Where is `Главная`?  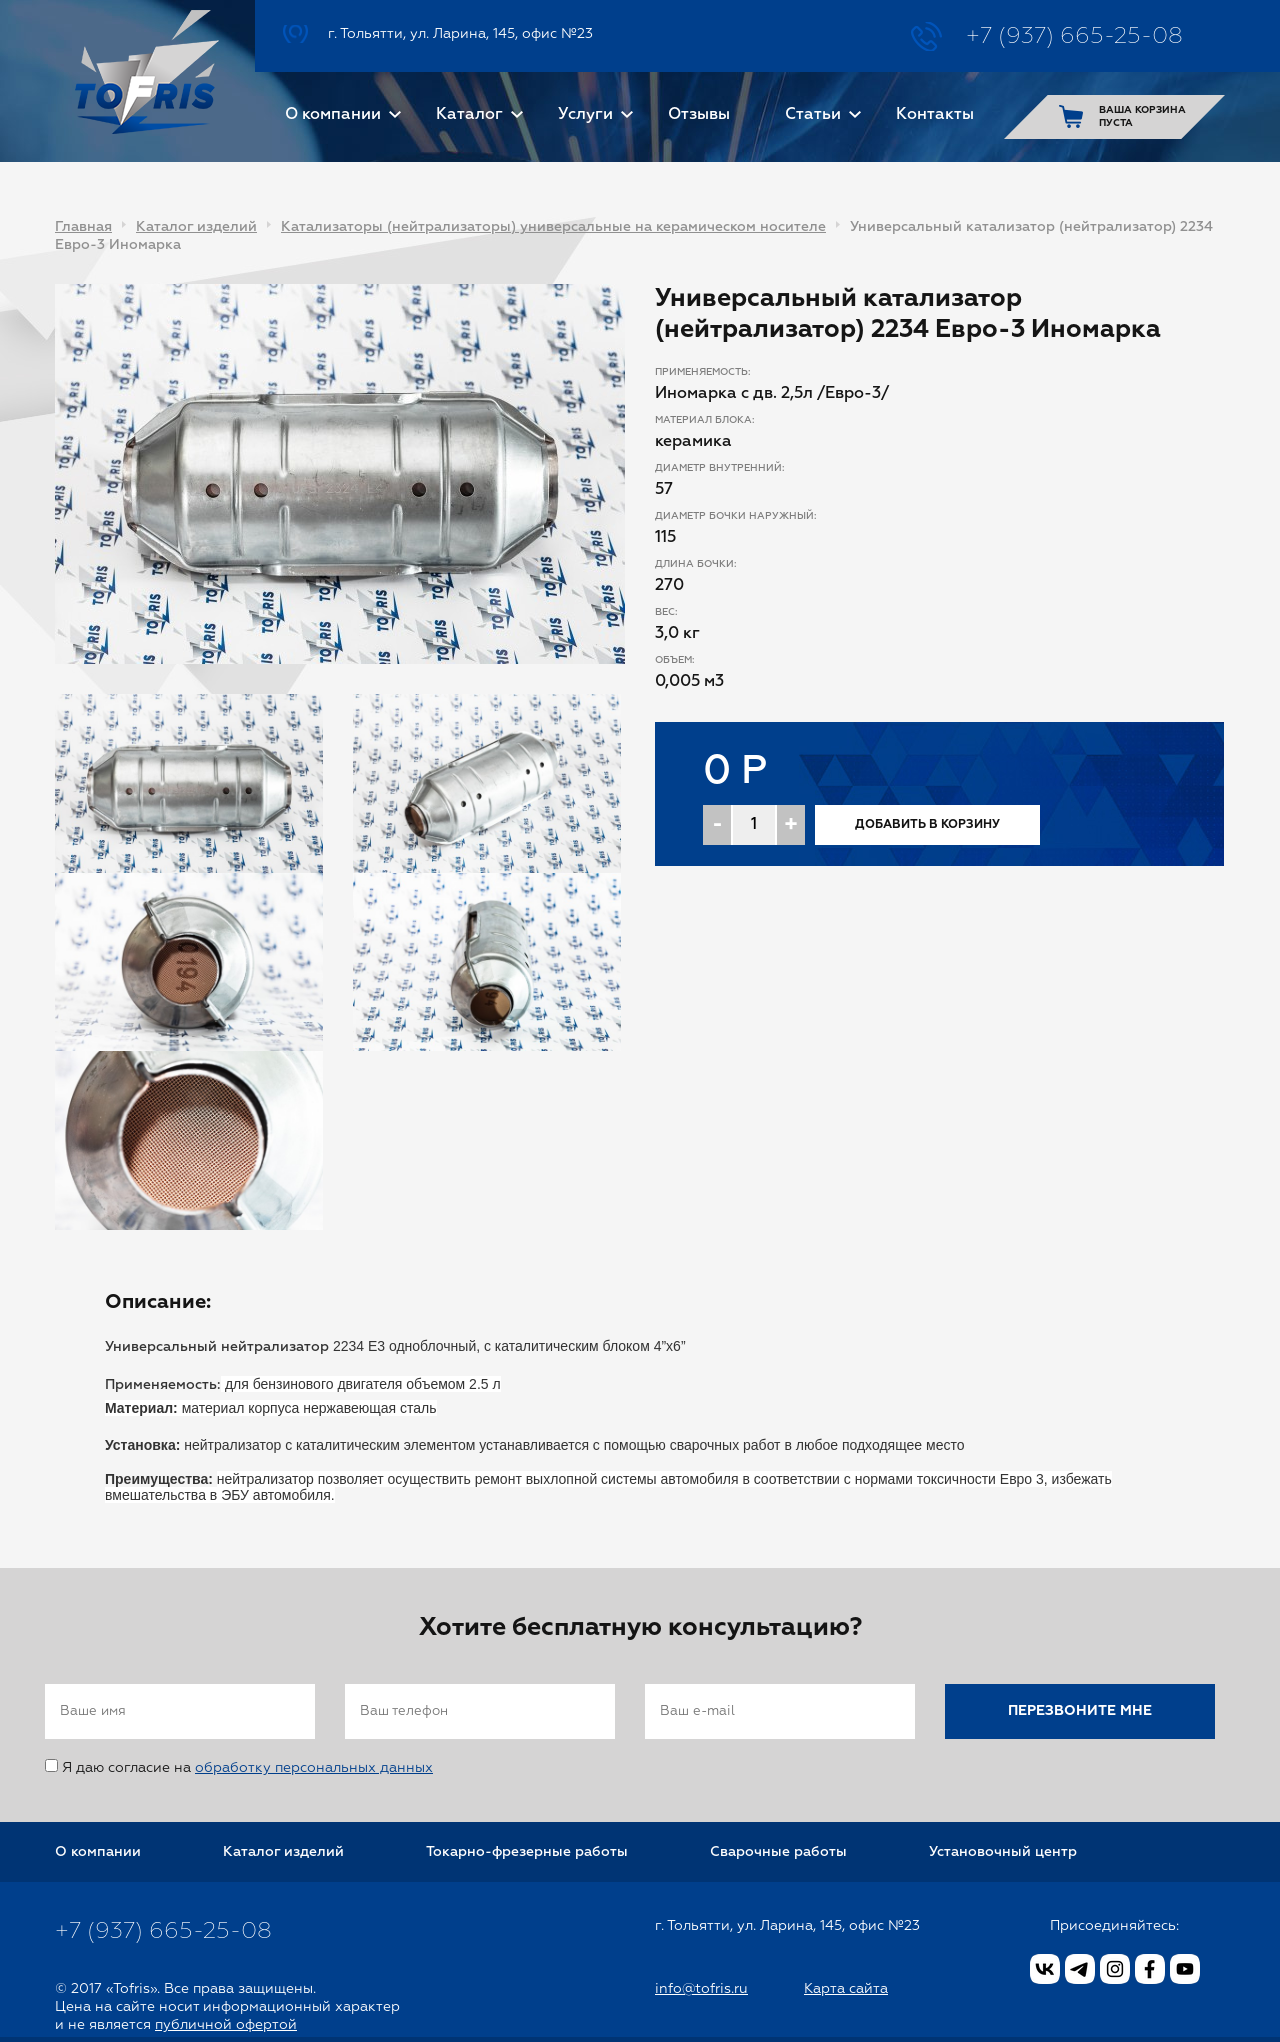 Главная is located at coordinates (83, 227).